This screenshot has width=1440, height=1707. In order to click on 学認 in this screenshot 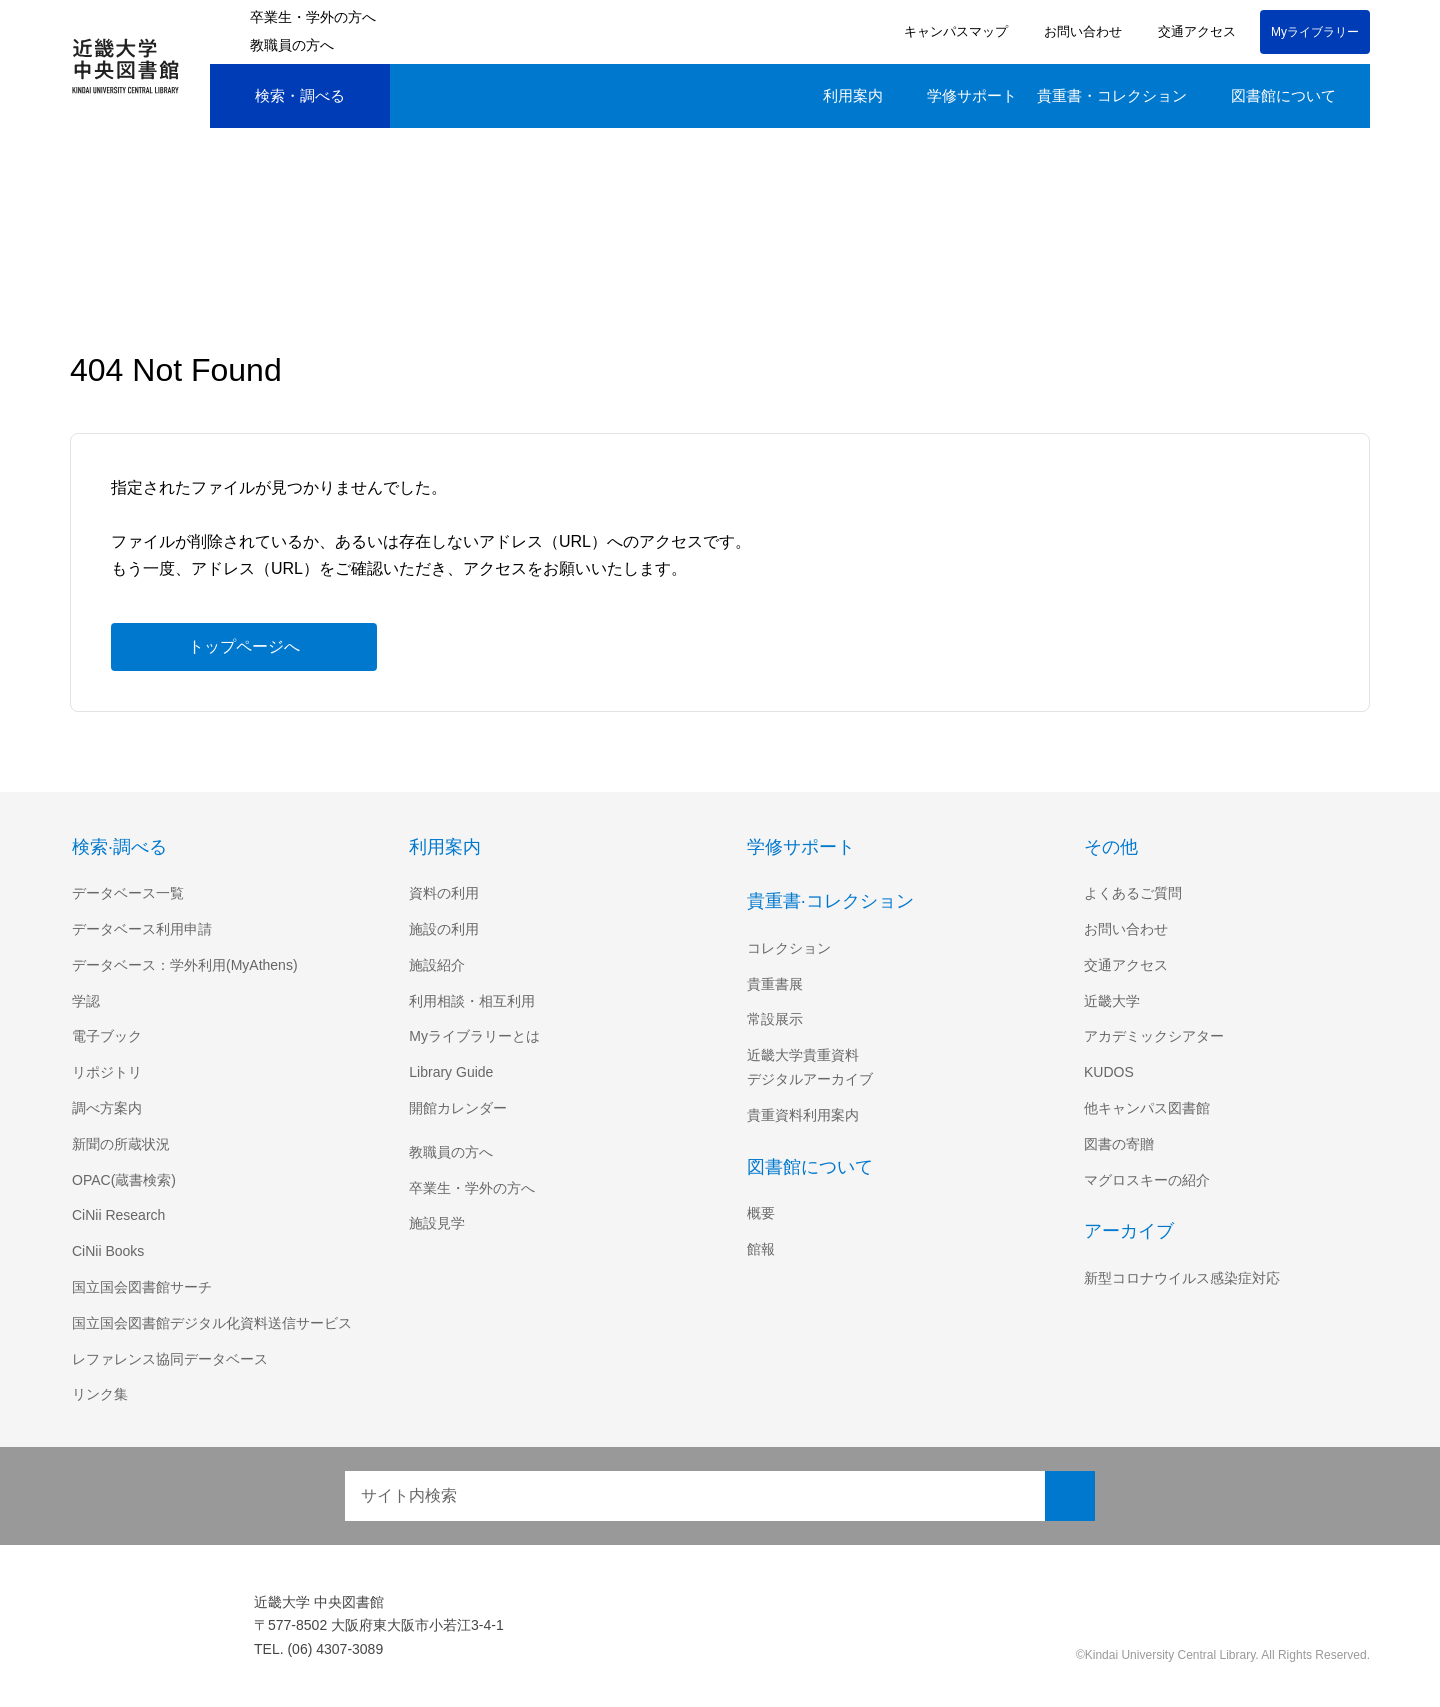, I will do `click(86, 1001)`.